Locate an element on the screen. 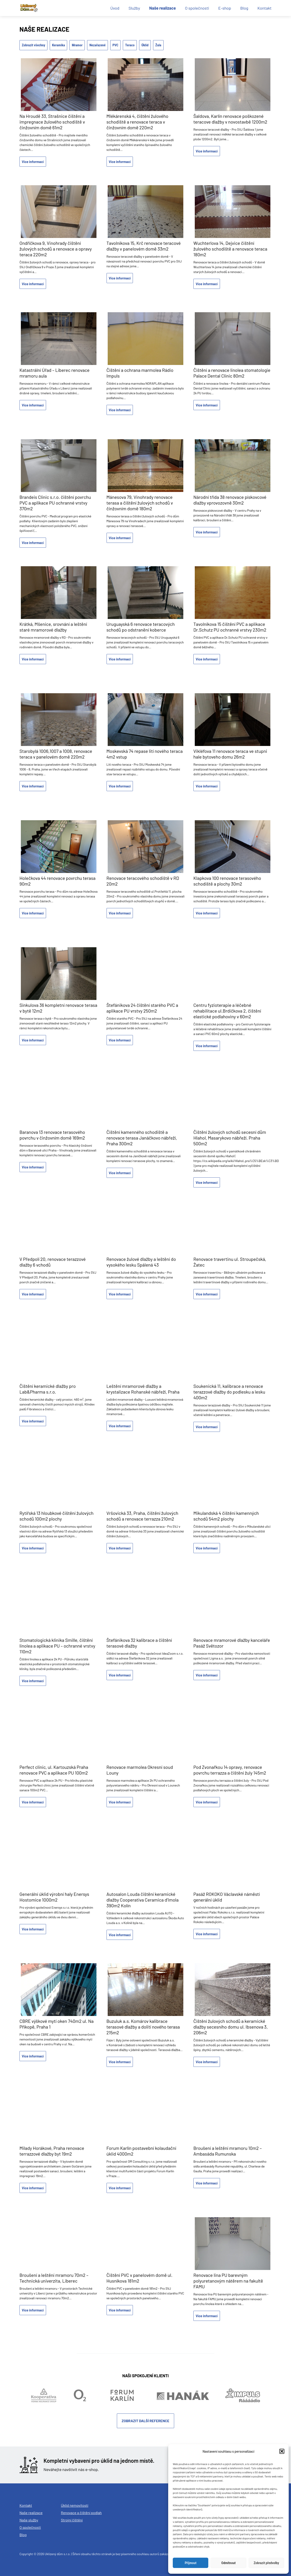  Žula is located at coordinates (158, 45).